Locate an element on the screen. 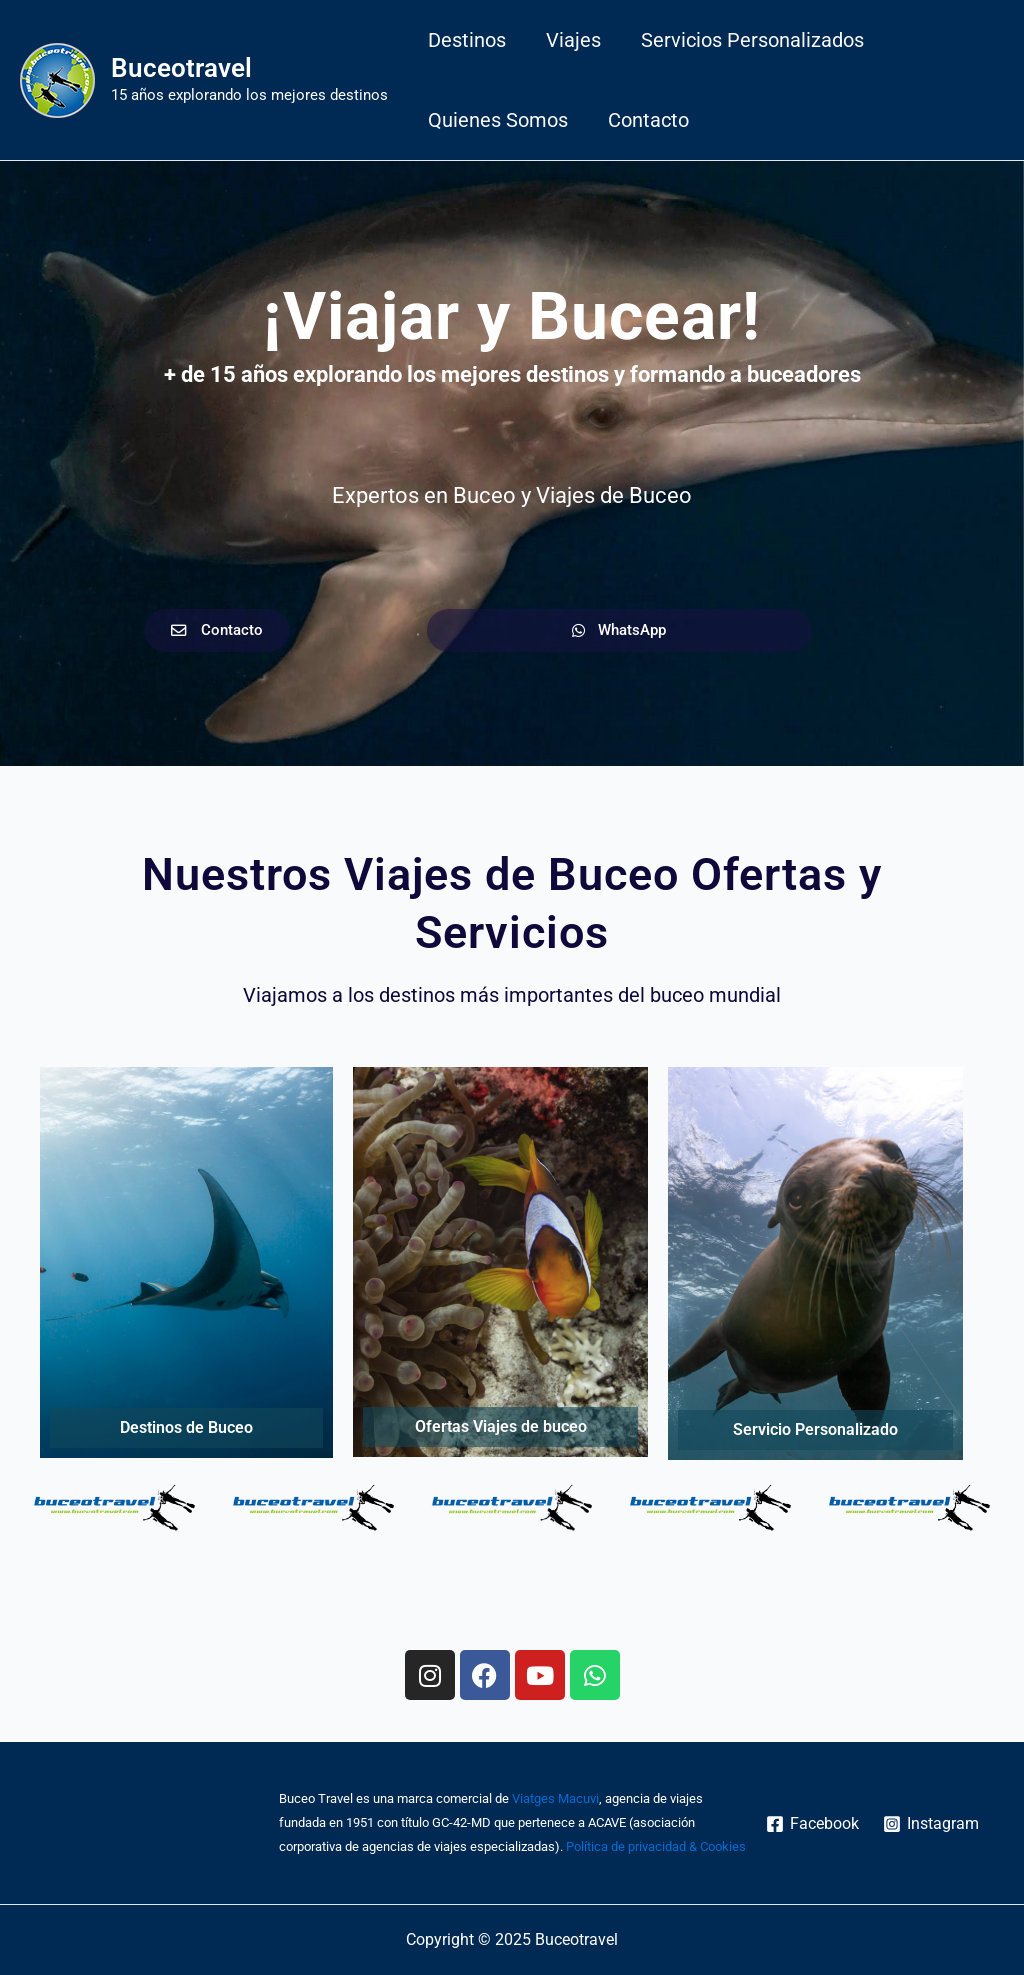 The height and width of the screenshot is (1975, 1024). Buceotravel is located at coordinates (181, 68).